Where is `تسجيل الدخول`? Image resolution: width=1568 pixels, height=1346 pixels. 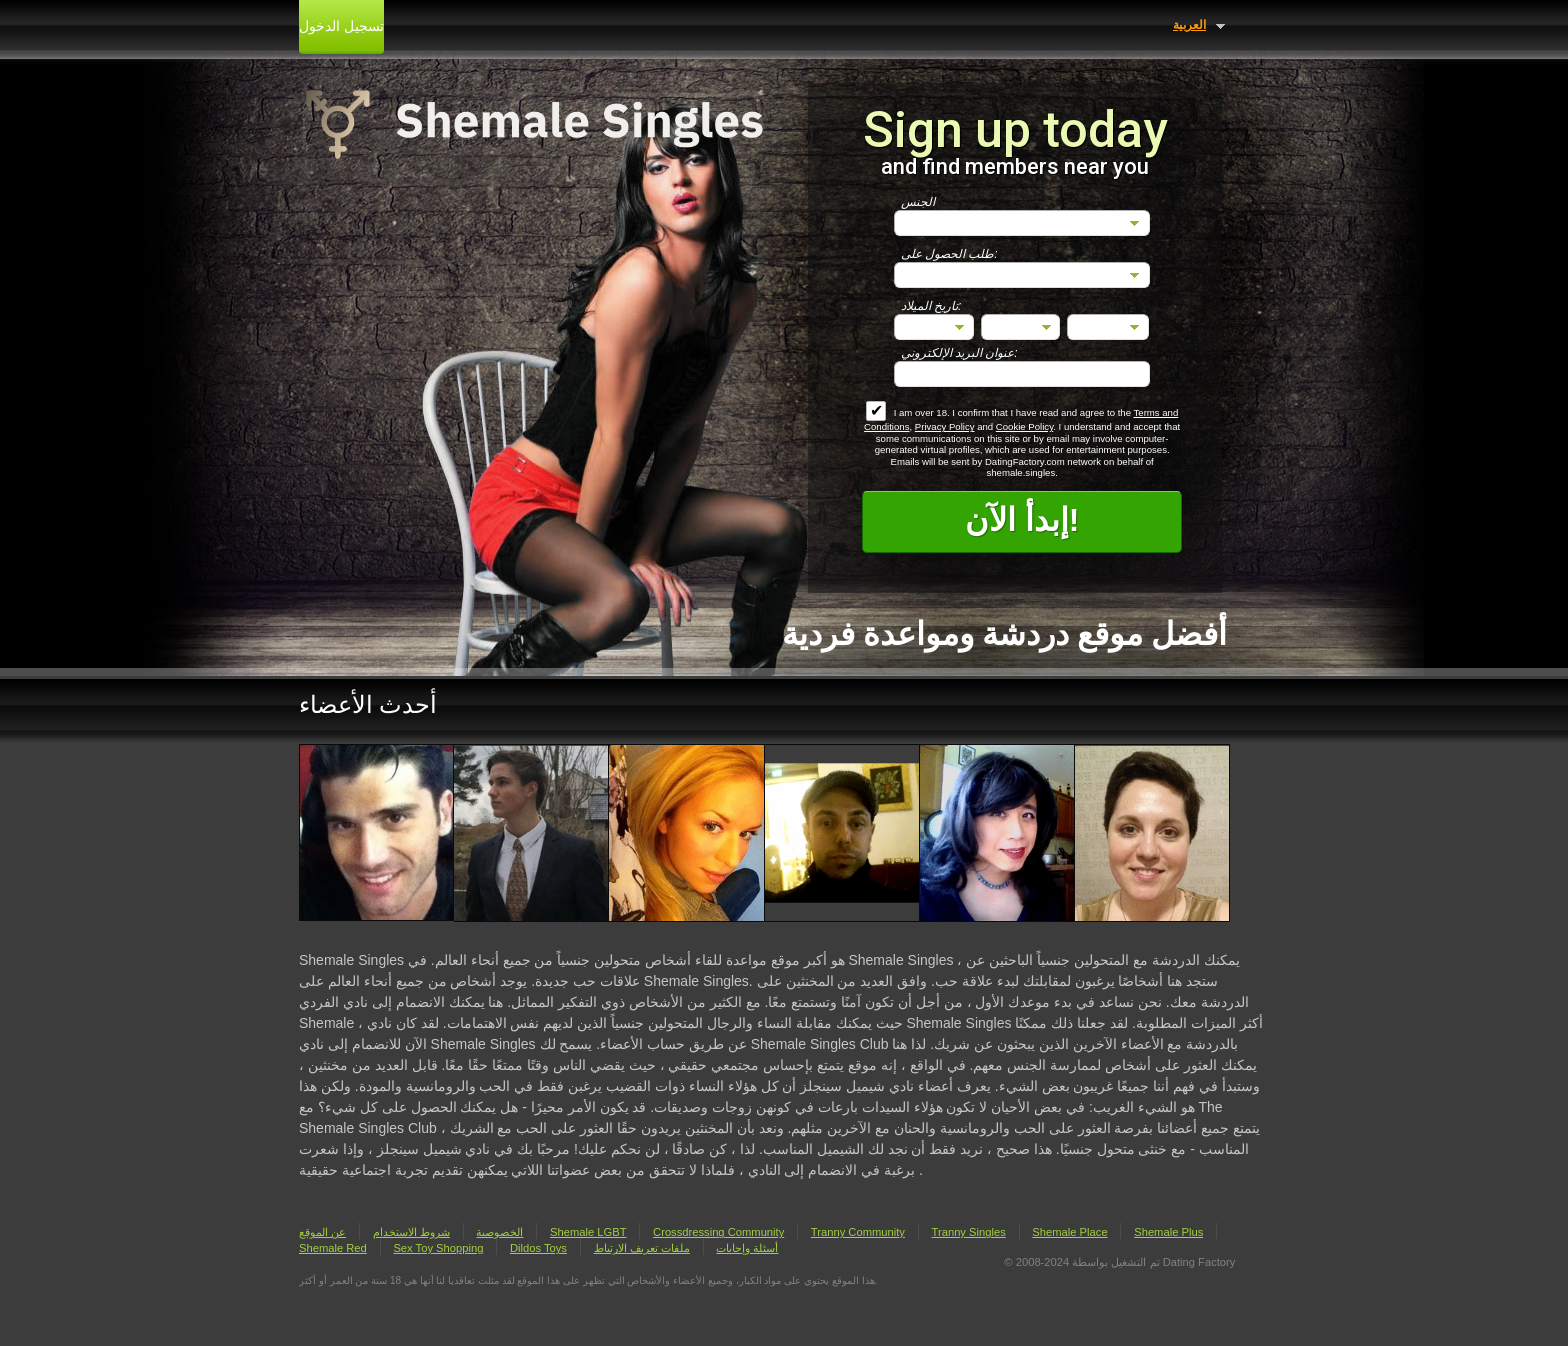 تسجيل الدخول is located at coordinates (341, 26).